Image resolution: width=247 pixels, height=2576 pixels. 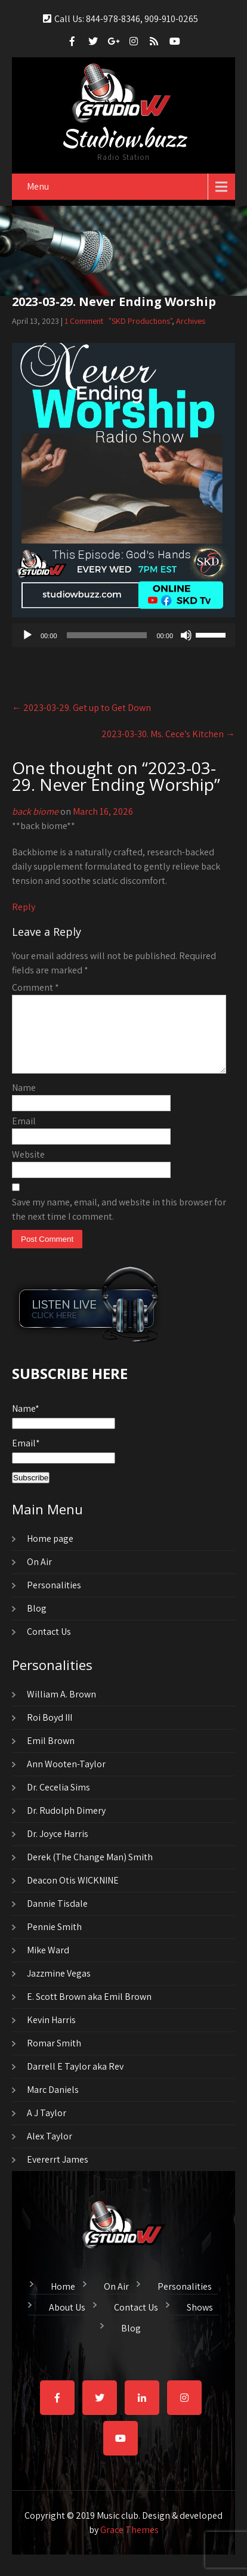 I want to click on Dr. Joyce Harris, so click(x=57, y=1847).